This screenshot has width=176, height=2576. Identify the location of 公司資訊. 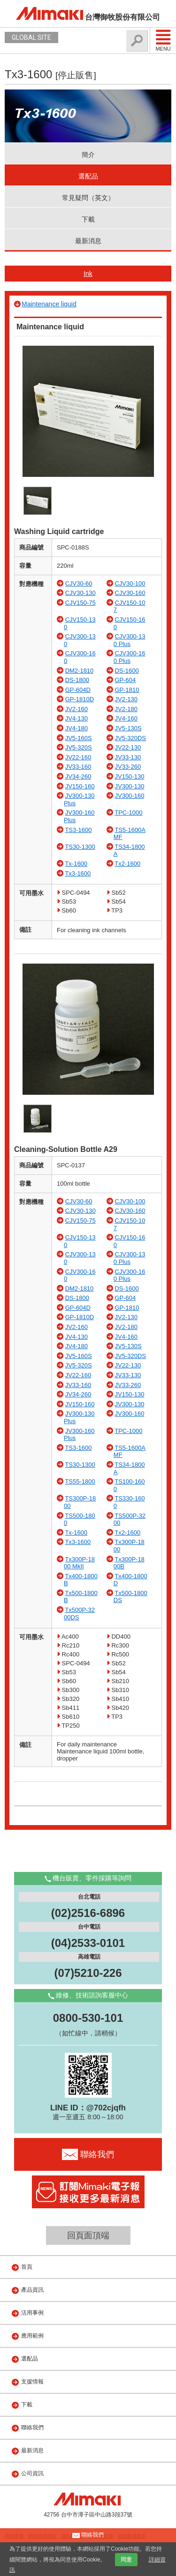
(32, 2473).